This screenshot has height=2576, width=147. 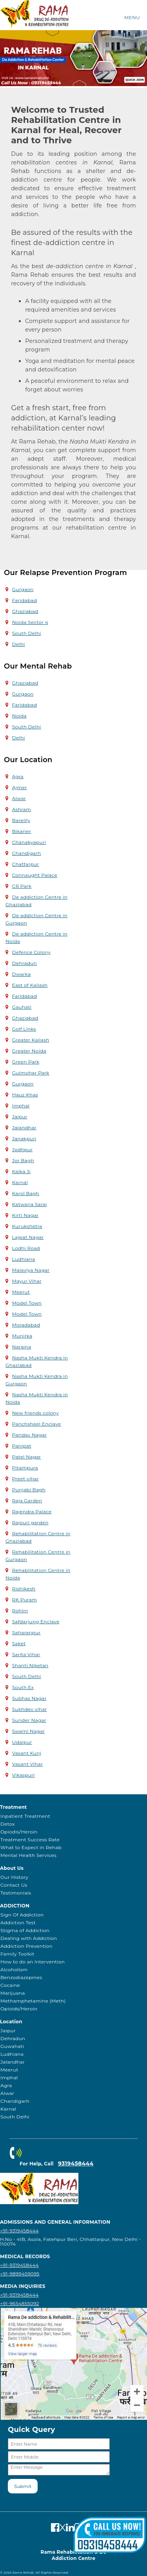 I want to click on Gauhati, so click(x=22, y=1007).